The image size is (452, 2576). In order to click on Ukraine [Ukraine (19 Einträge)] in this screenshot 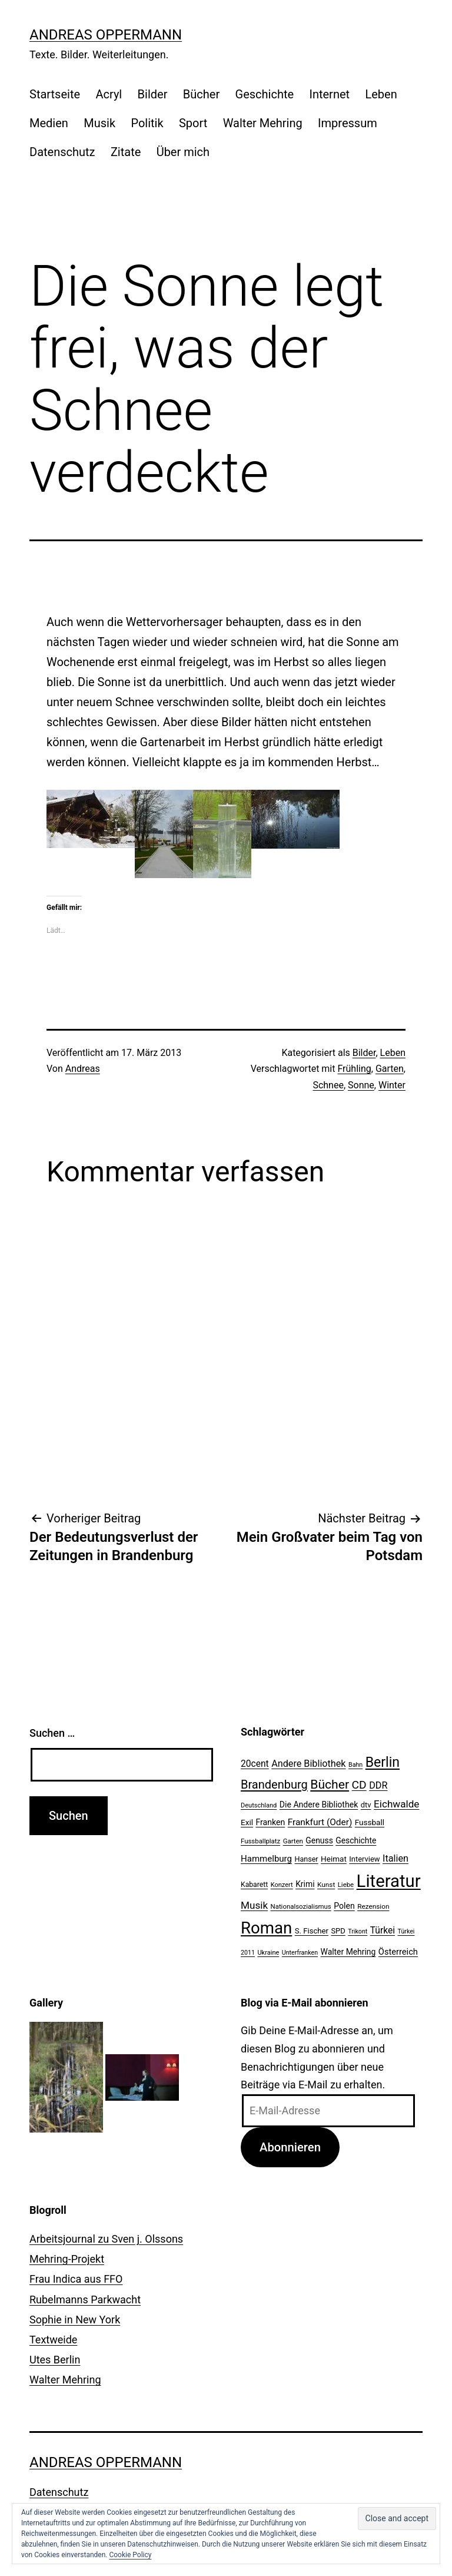, I will do `click(268, 1952)`.